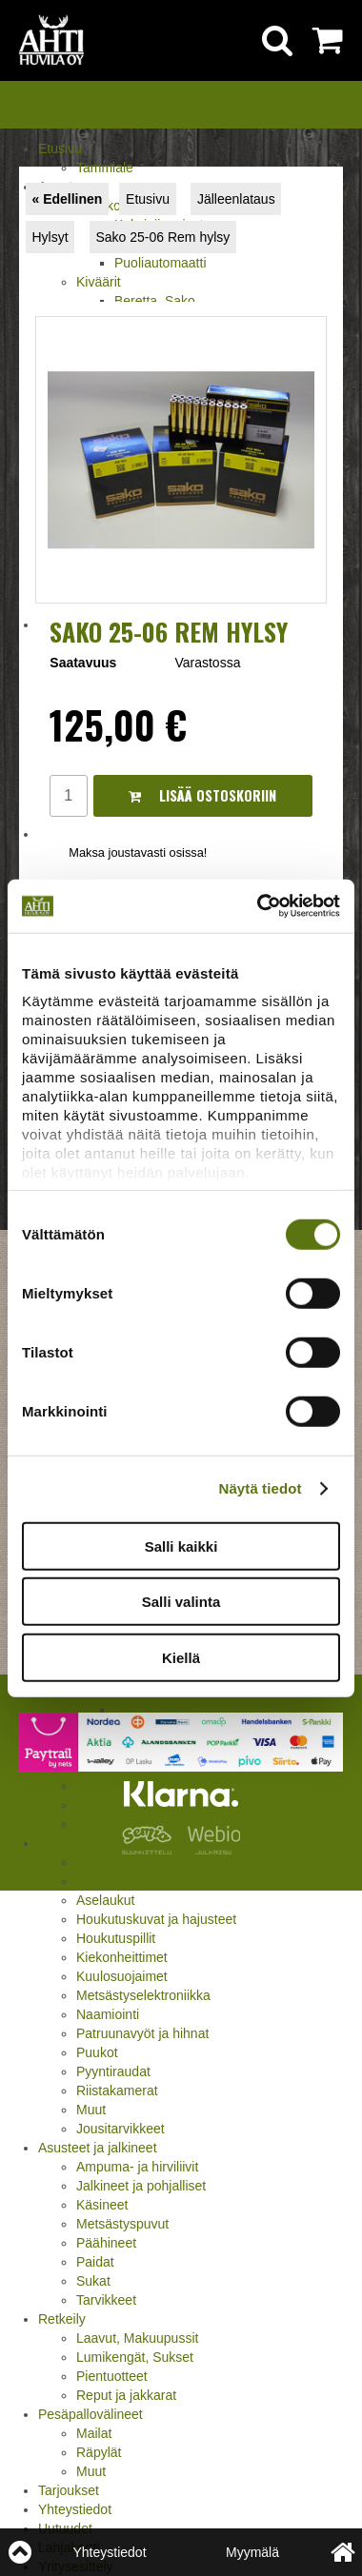 This screenshot has width=362, height=2576. Describe the element at coordinates (202, 795) in the screenshot. I see `Lisää ostoskoriin` at that location.